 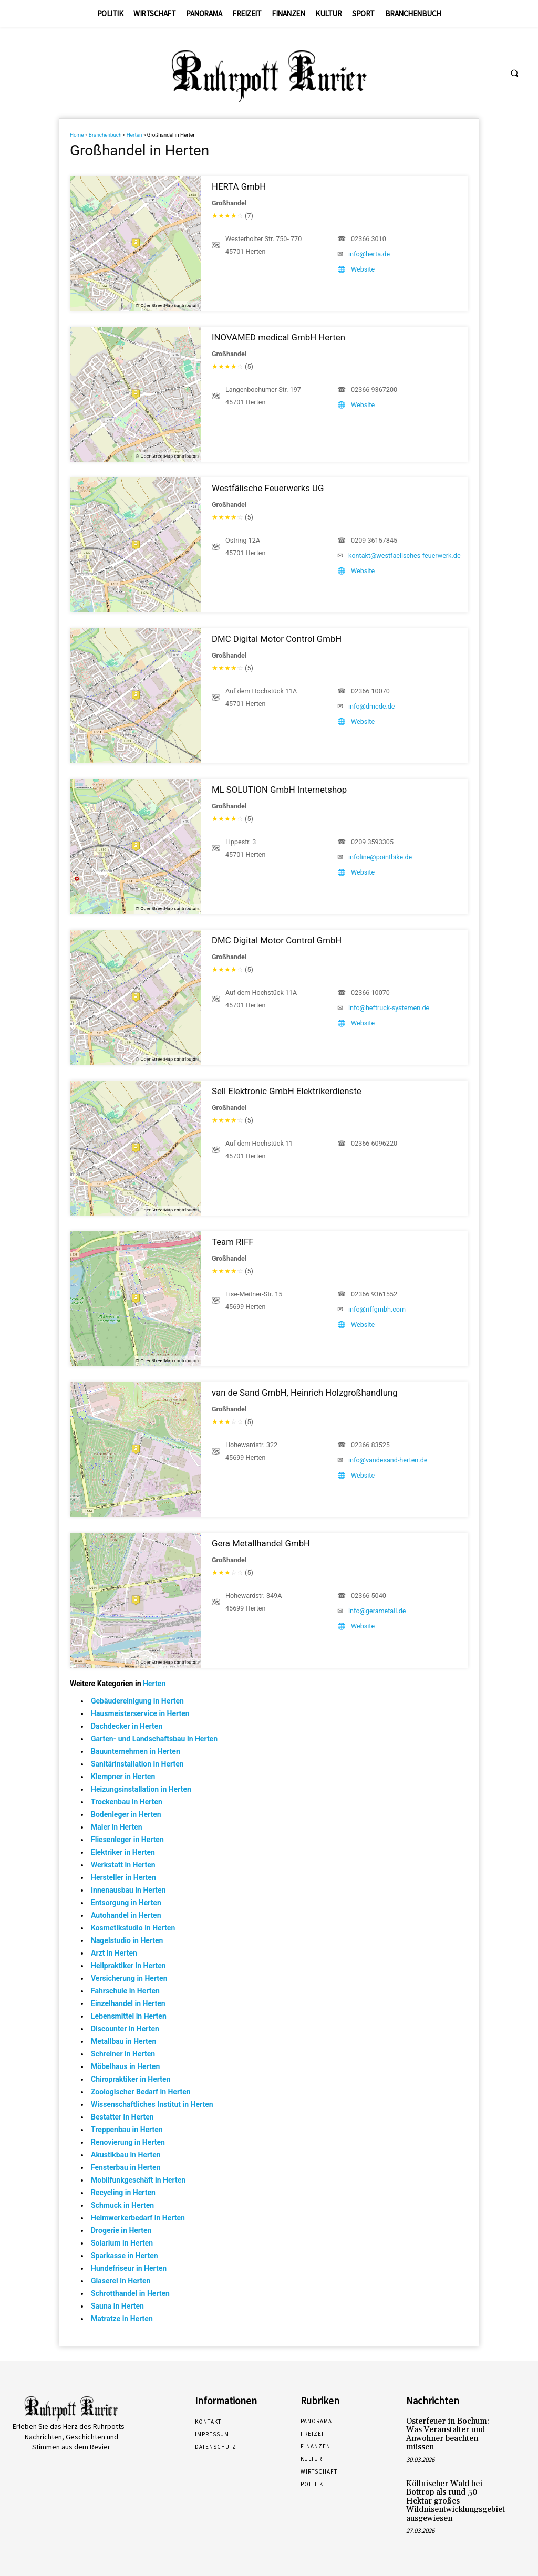 I want to click on Fahrschule in Herten, so click(x=125, y=1991).